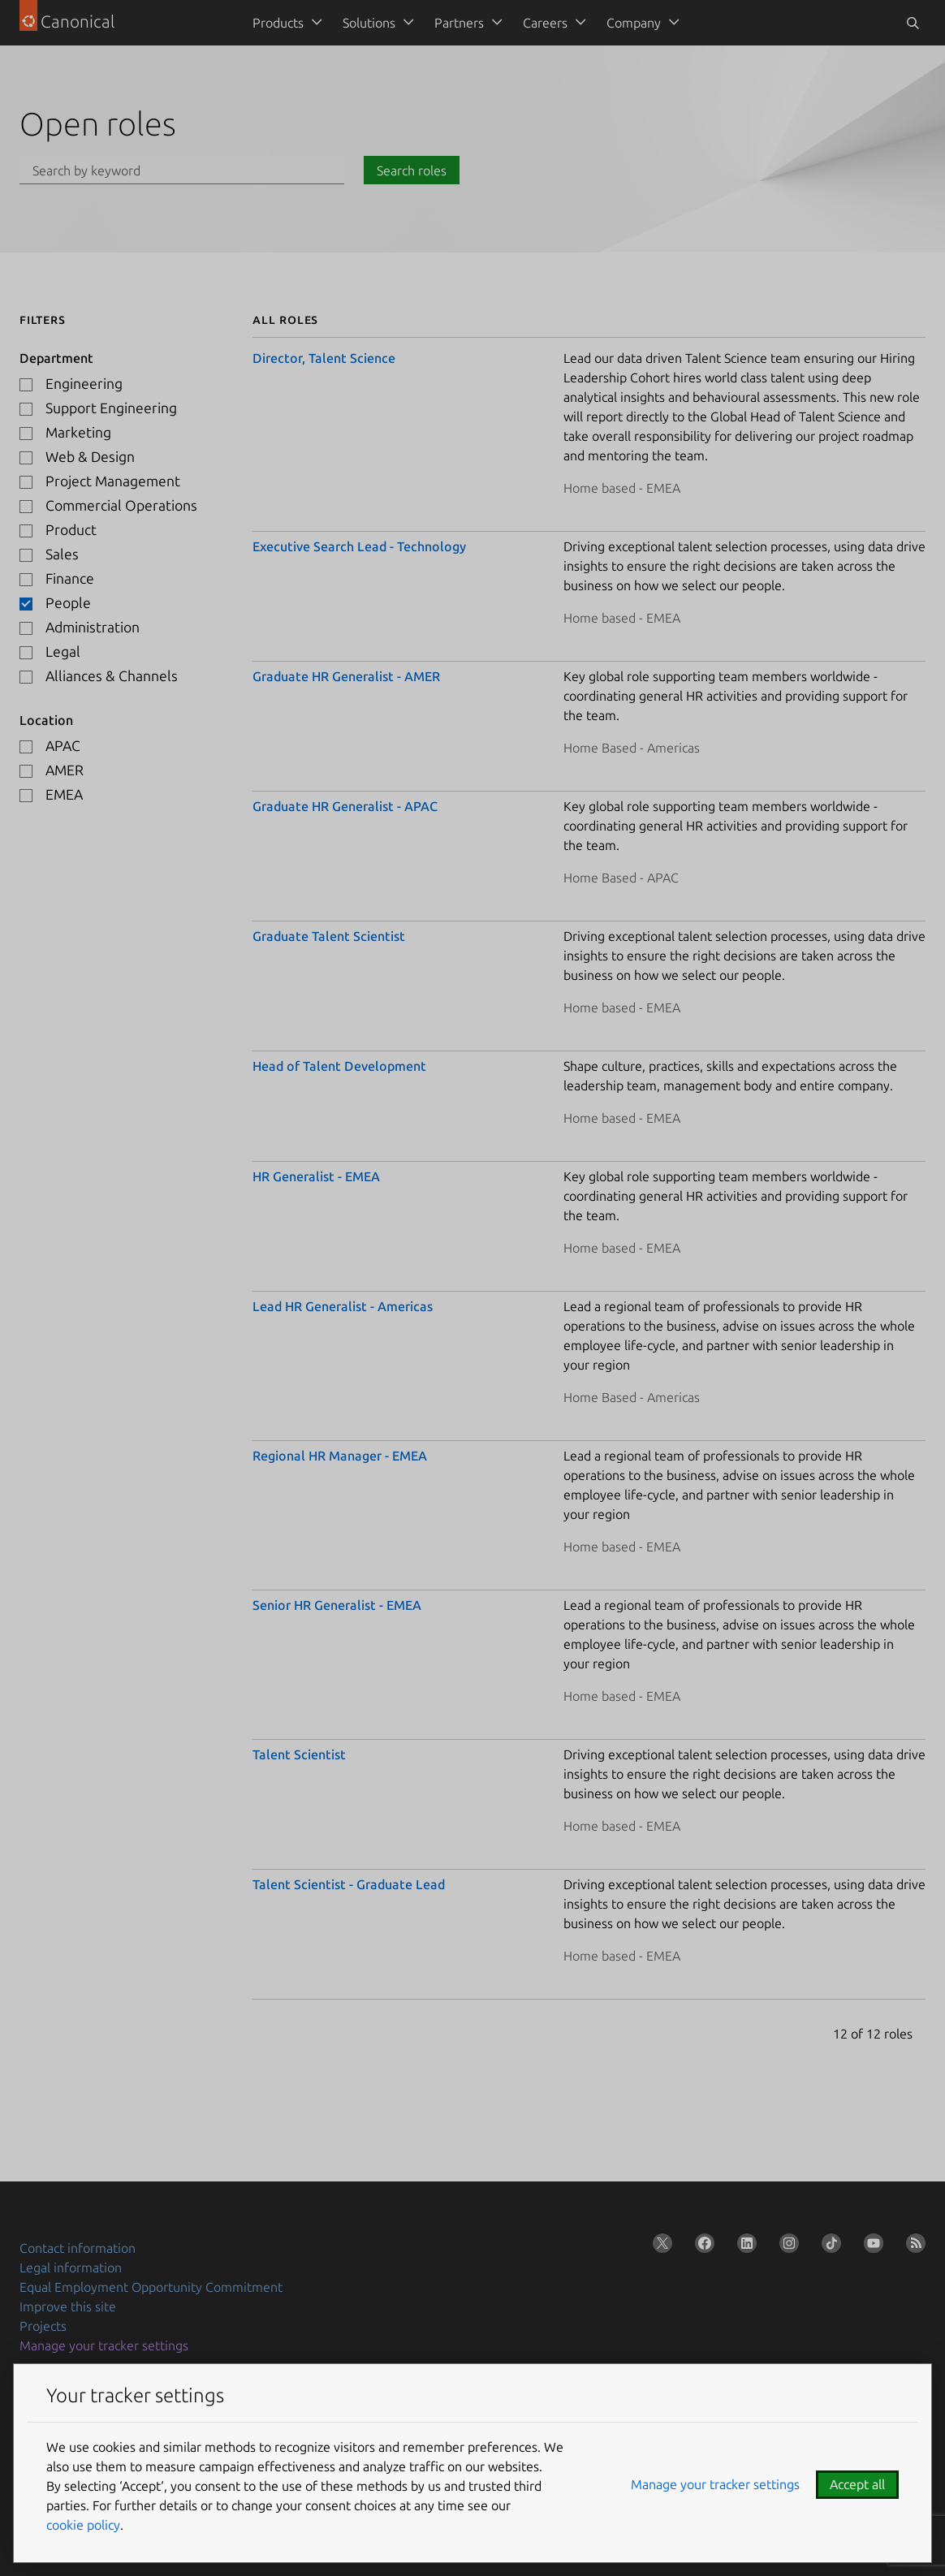 The height and width of the screenshot is (2576, 945). I want to click on Lead HR Generalist - Americas, so click(342, 1306).